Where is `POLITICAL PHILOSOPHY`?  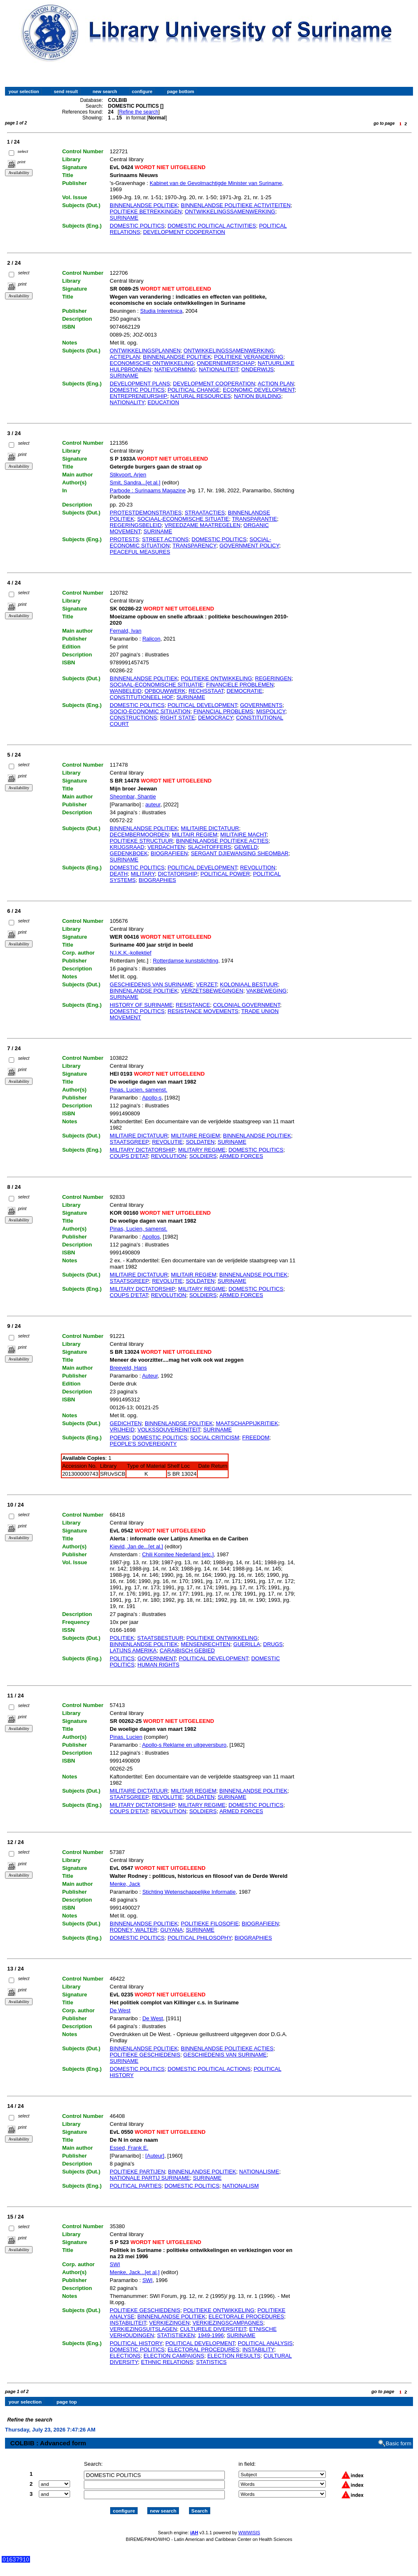
POLITICAL PHILOSOPHY is located at coordinates (200, 1938).